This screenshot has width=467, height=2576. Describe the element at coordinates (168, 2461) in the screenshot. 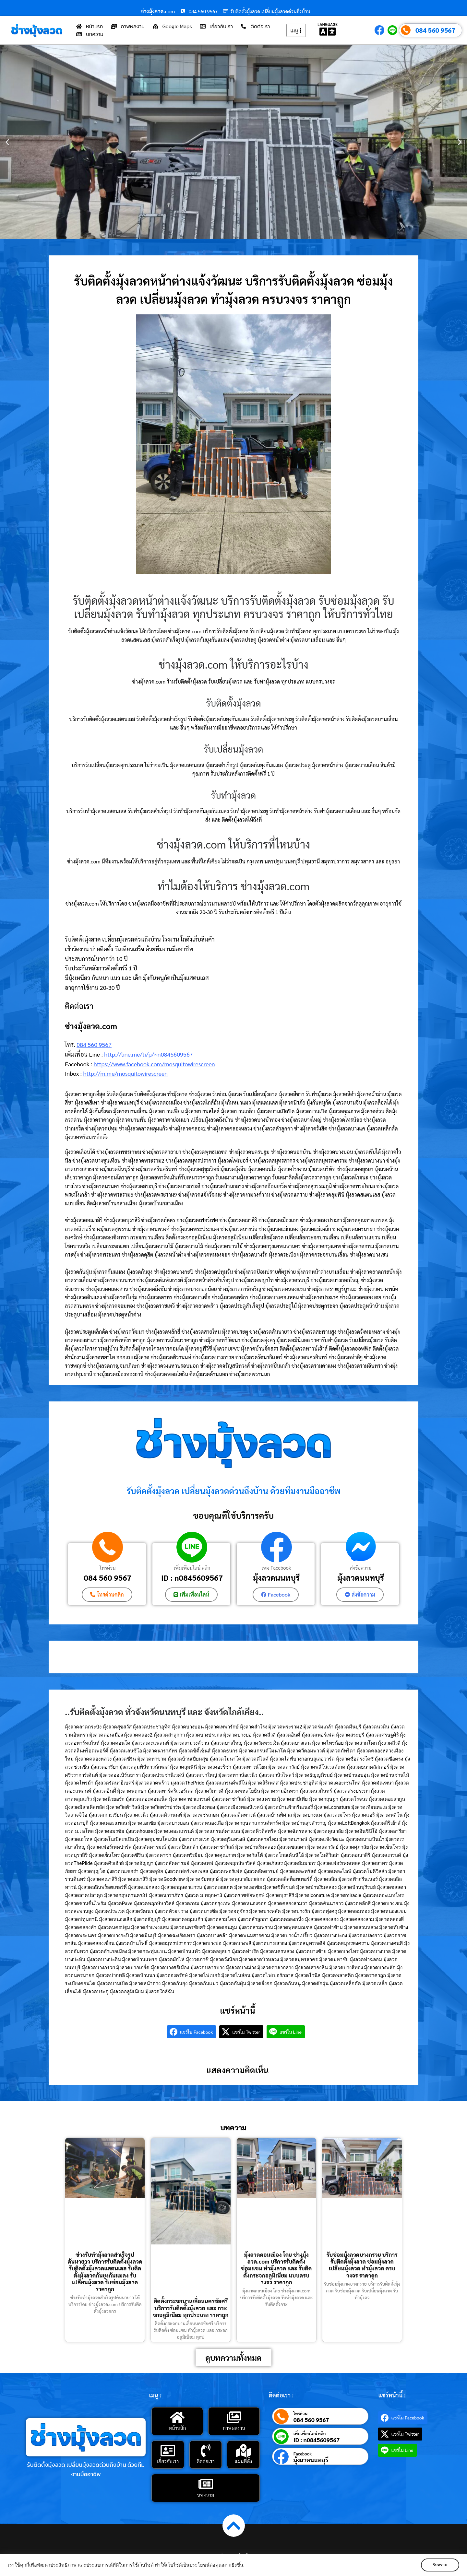

I see `เกี่ยวกับเรา` at that location.